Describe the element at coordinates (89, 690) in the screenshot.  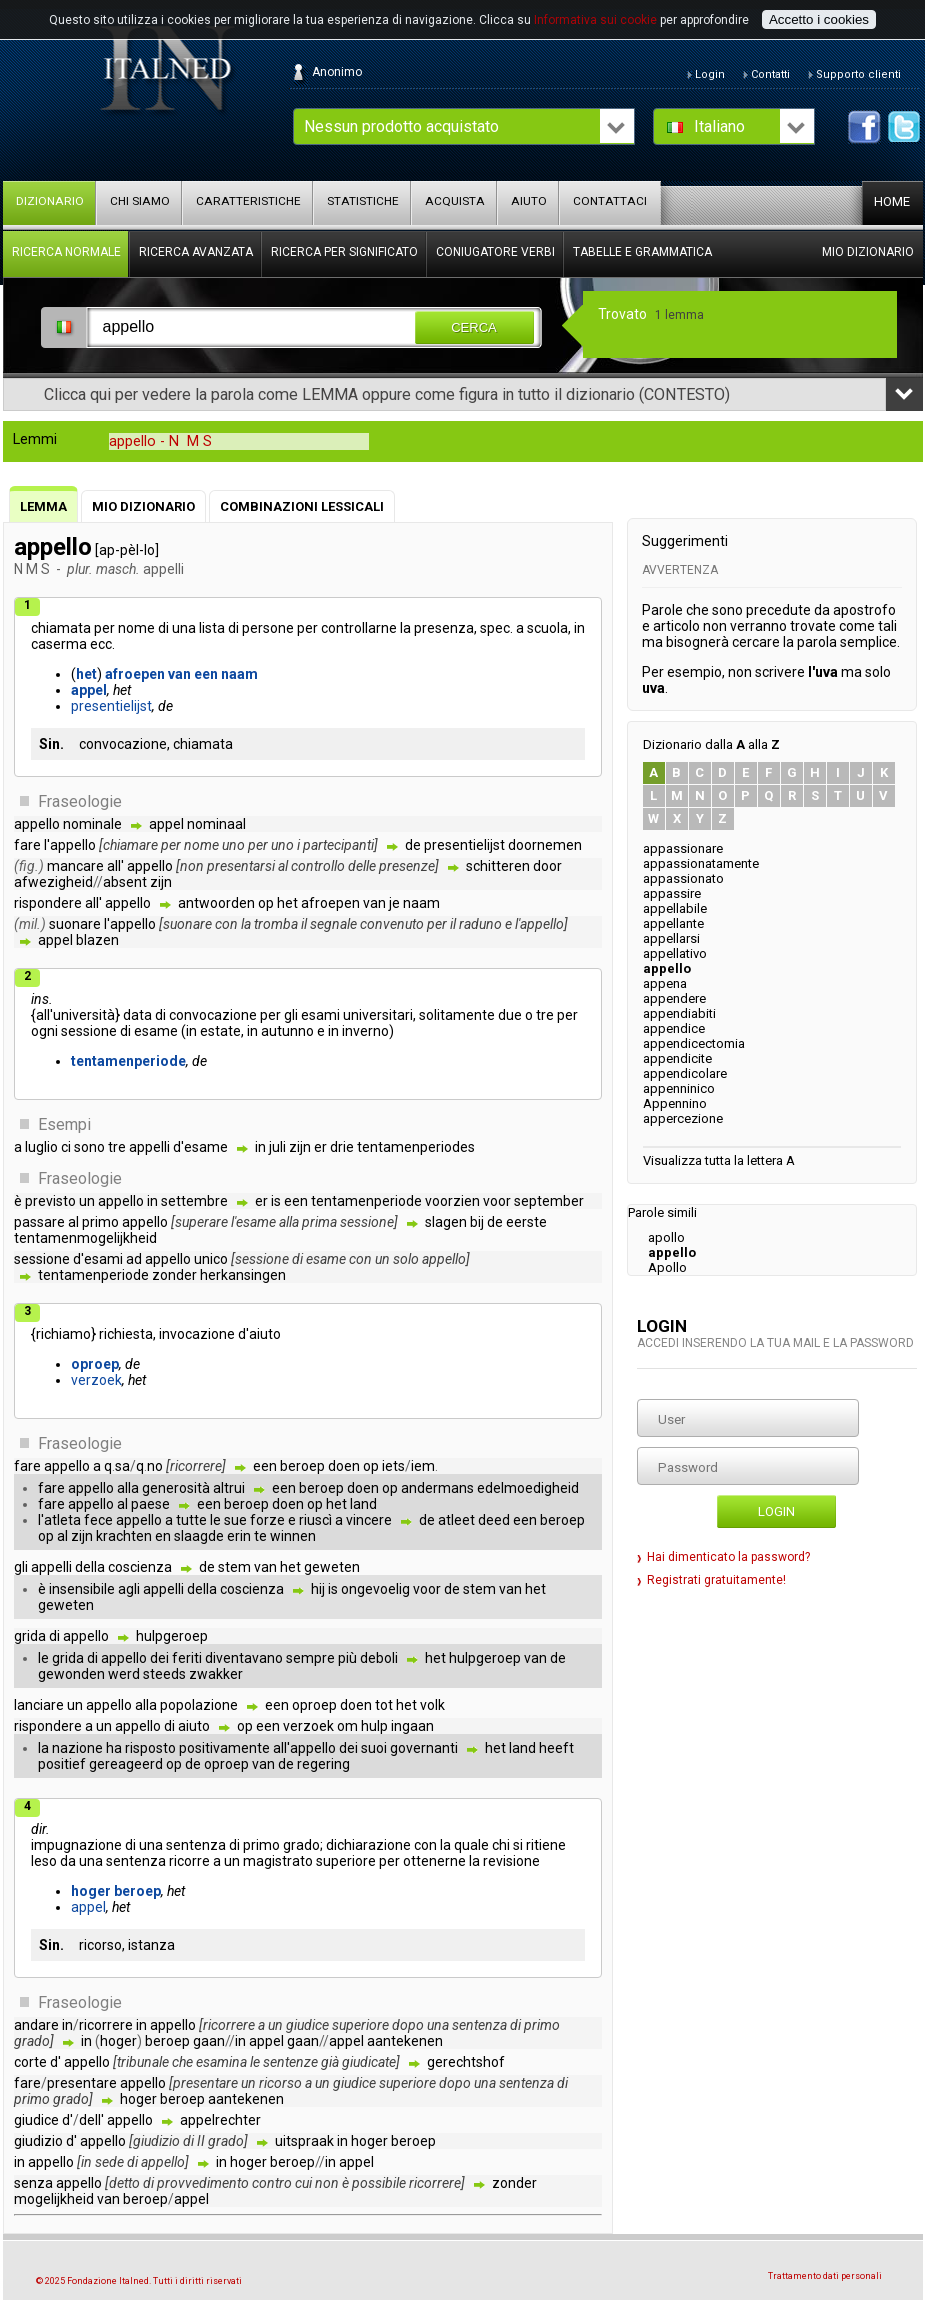
I see `appel` at that location.